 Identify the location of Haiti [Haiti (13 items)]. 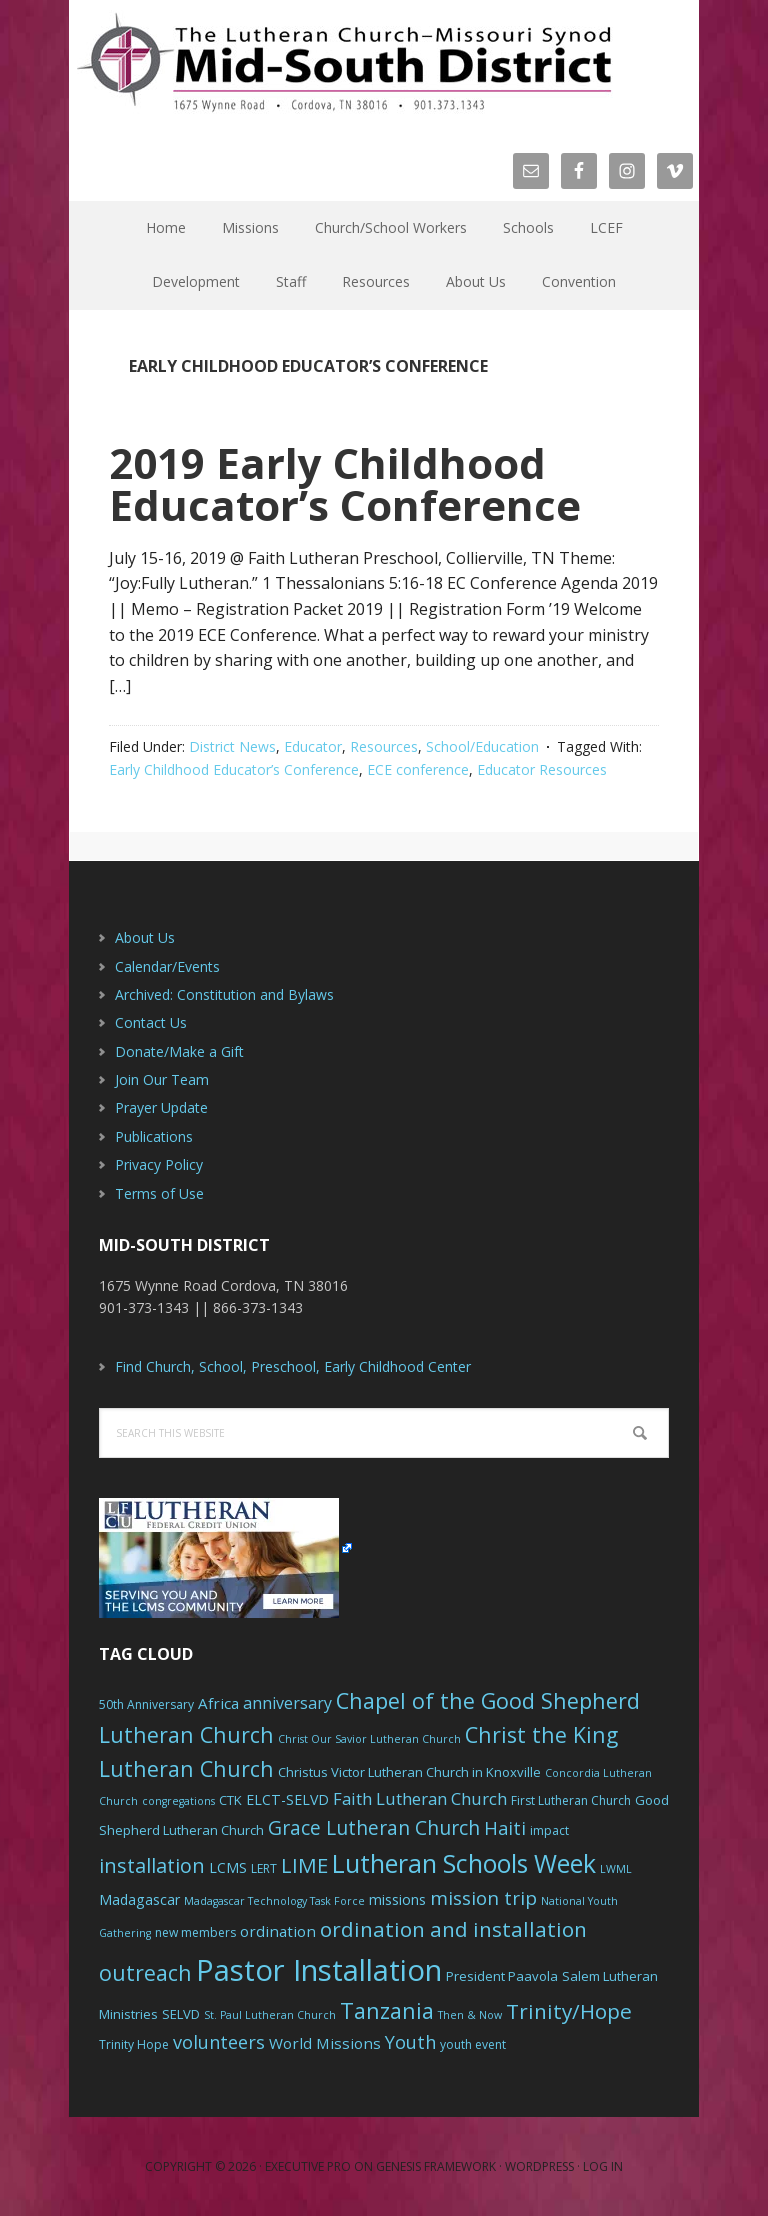
(505, 1828).